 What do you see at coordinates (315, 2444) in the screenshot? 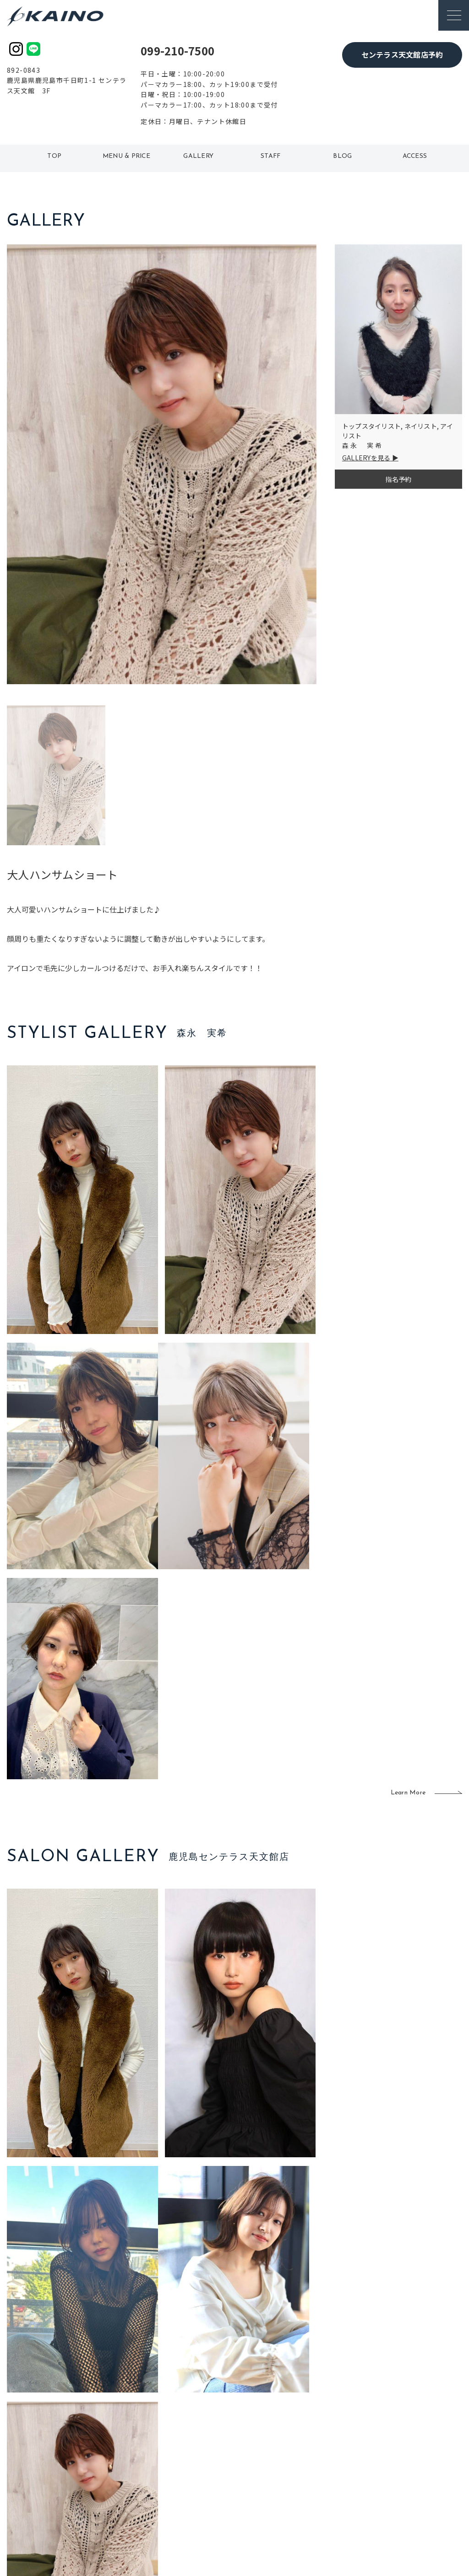
I see `スクール` at bounding box center [315, 2444].